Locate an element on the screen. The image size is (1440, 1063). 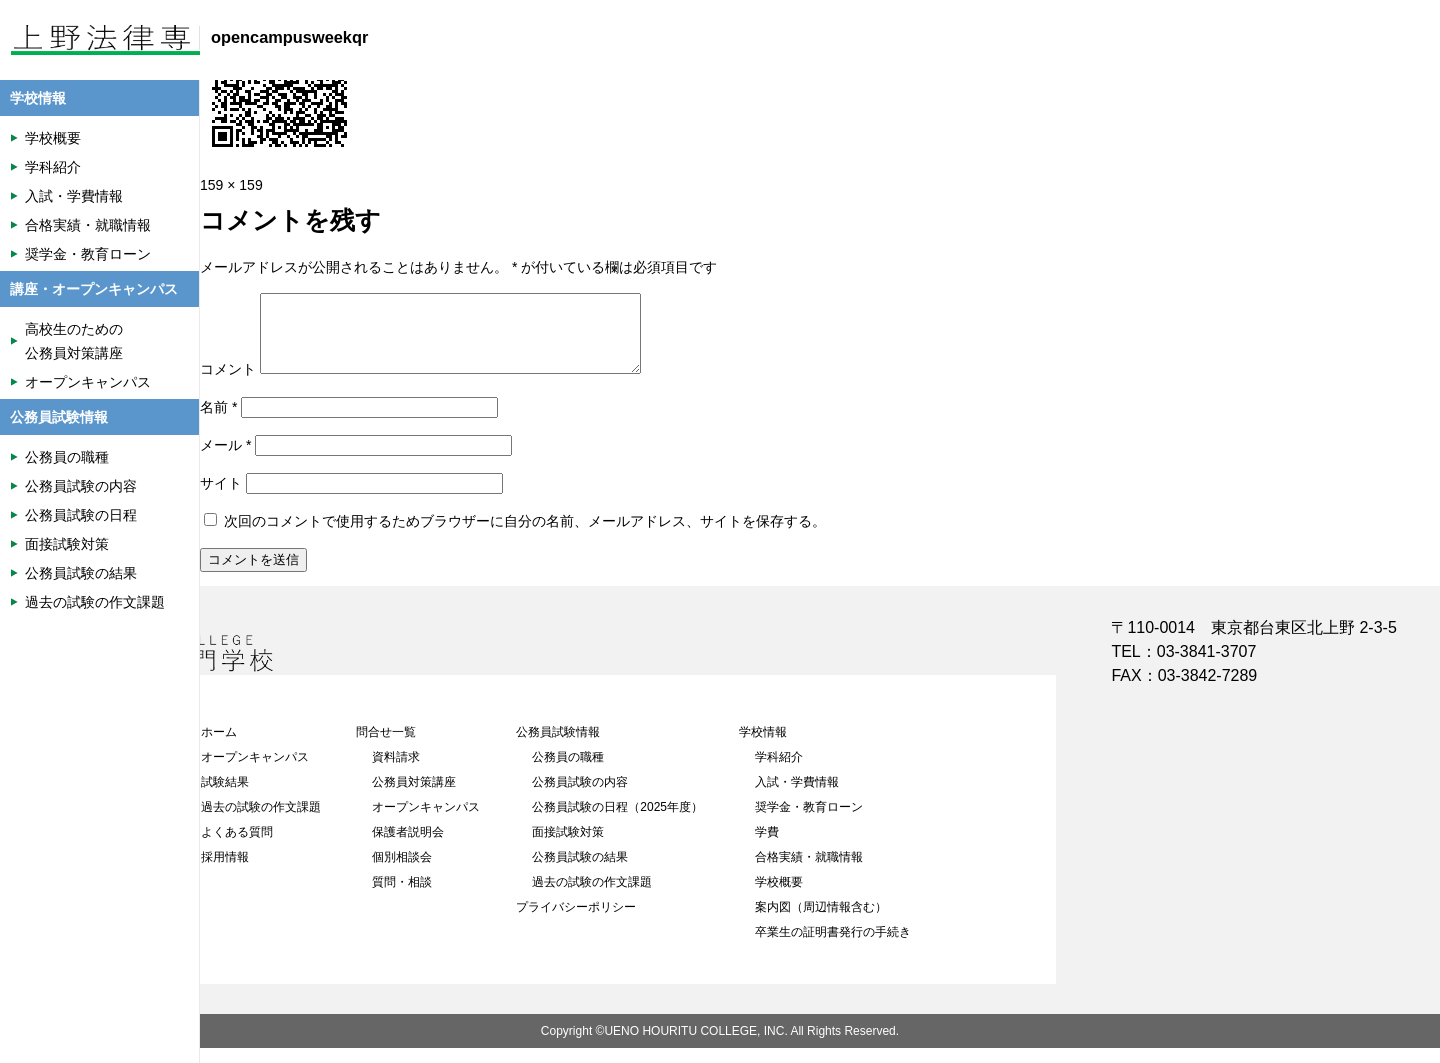
公務員試験の日程（2025年度） is located at coordinates (617, 822).